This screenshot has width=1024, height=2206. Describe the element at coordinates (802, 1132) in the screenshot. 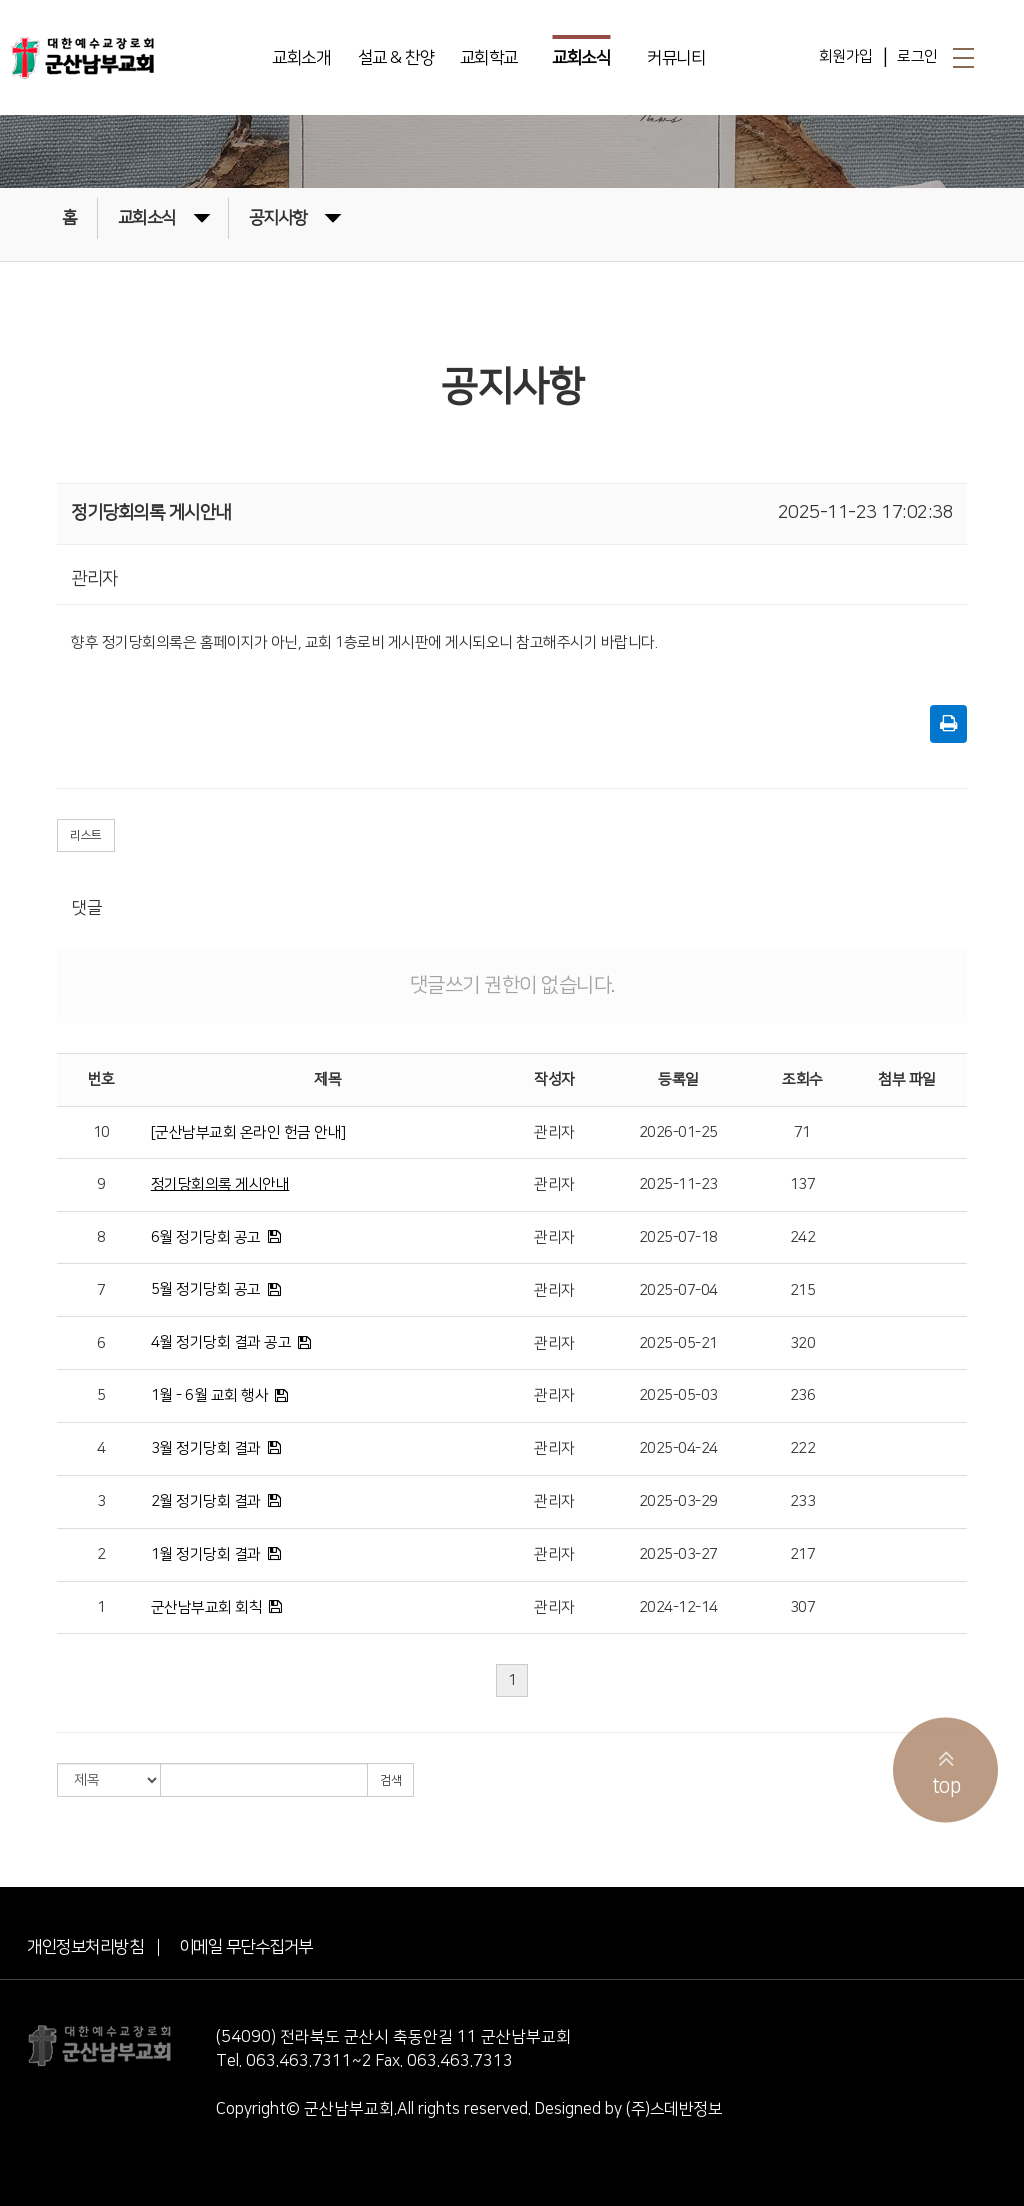

I see `71` at that location.